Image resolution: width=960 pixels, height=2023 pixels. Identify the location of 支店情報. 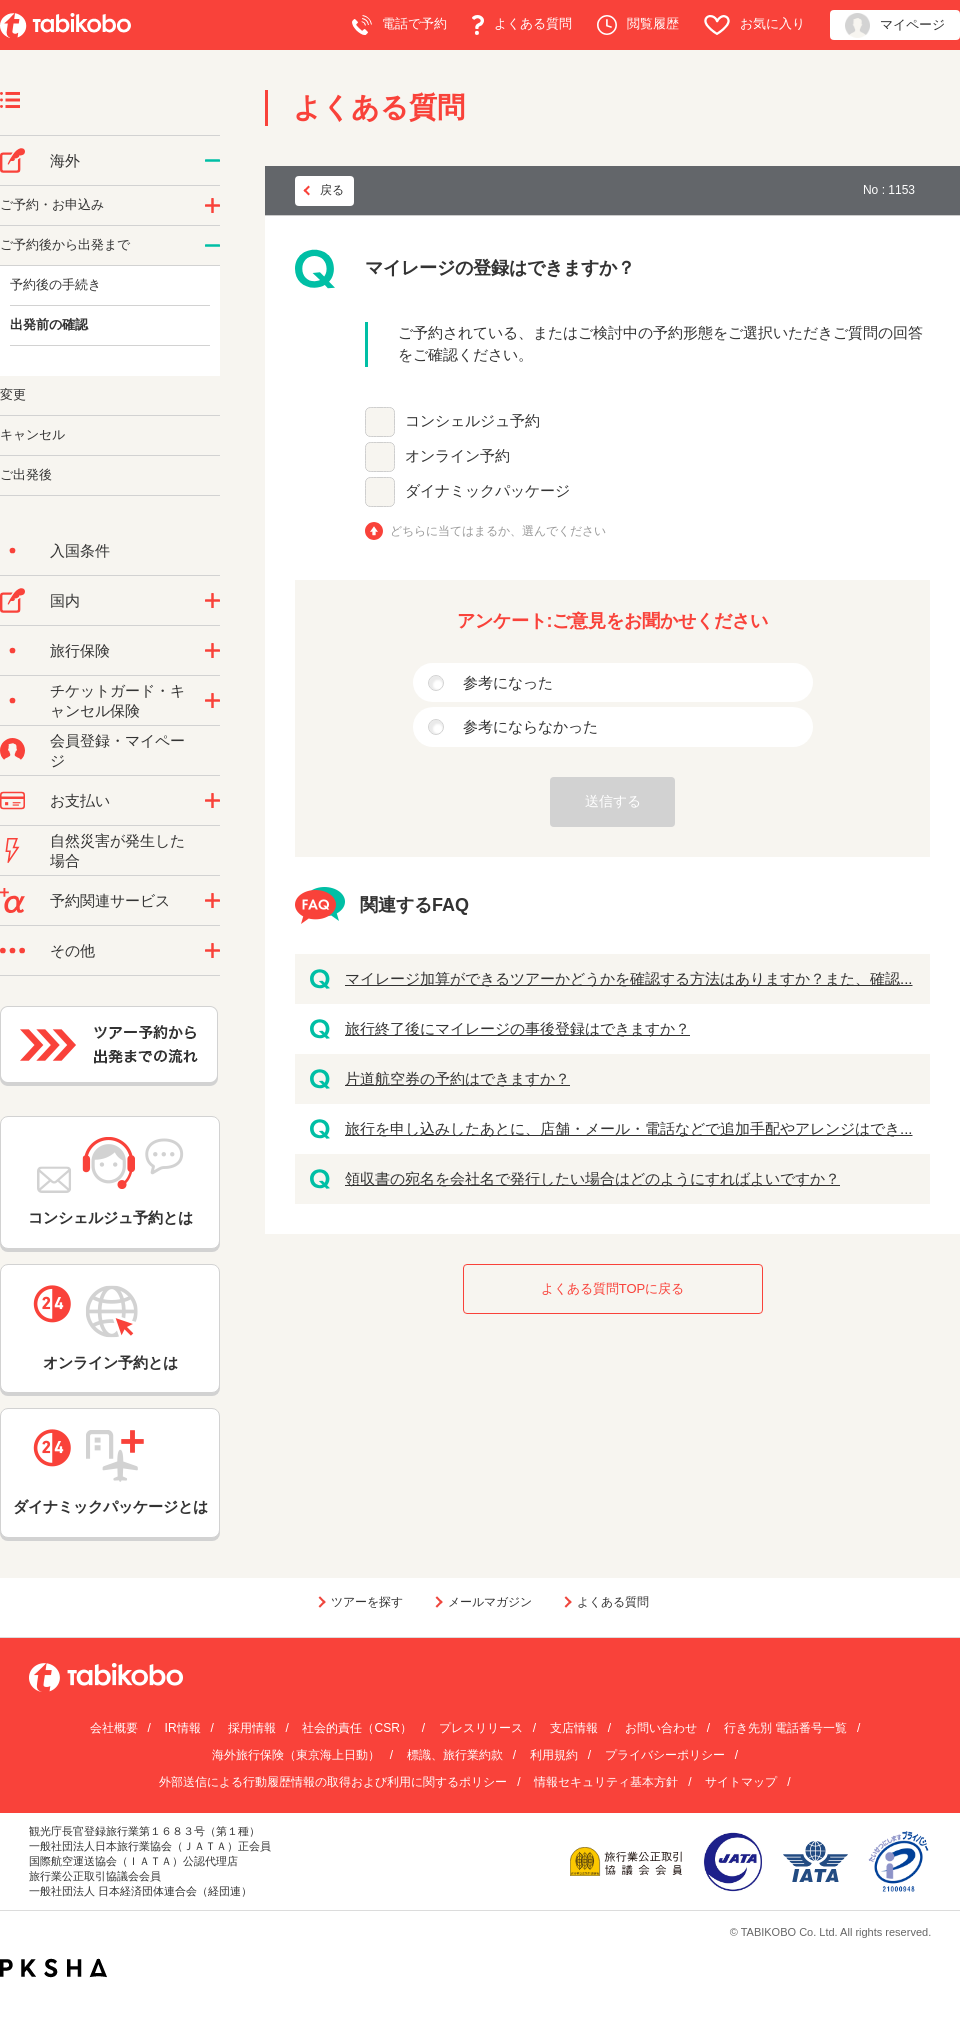
(574, 1728).